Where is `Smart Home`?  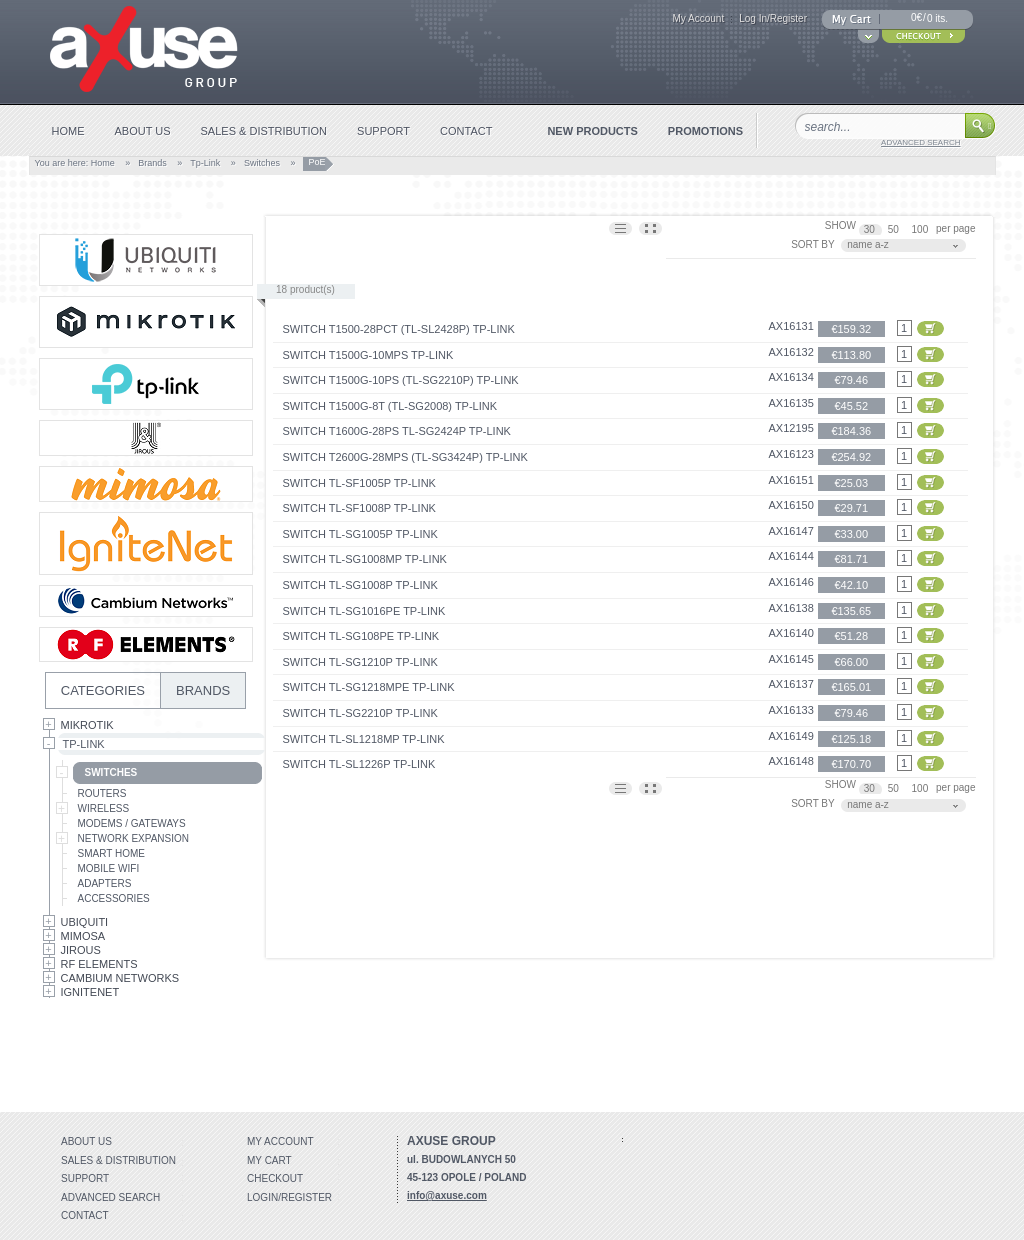
Smart Home is located at coordinates (111, 853).